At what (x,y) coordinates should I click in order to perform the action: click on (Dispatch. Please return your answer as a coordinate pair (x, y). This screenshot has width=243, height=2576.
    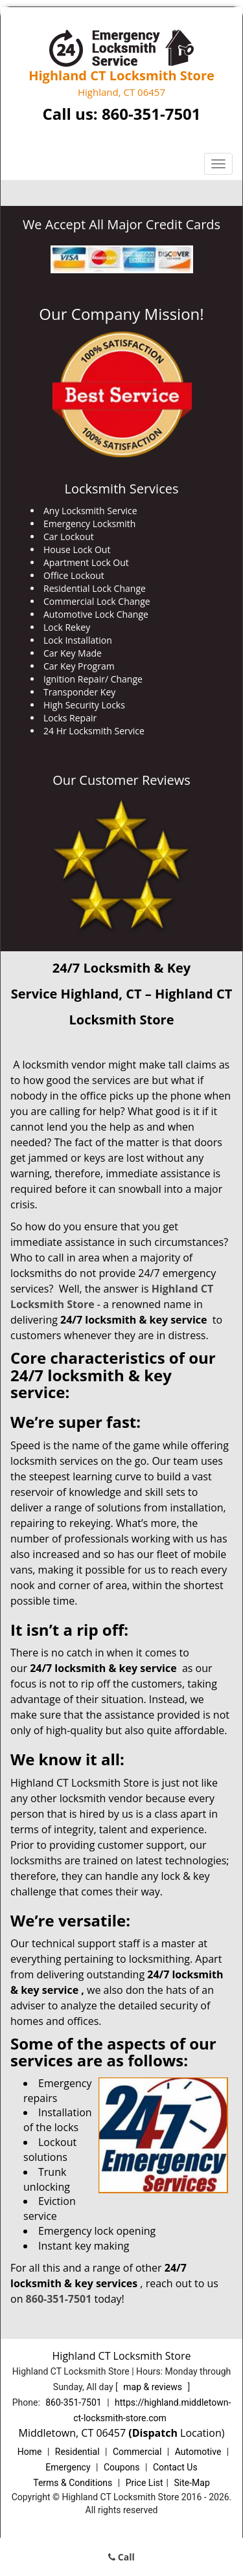
    Looking at the image, I should click on (154, 2433).